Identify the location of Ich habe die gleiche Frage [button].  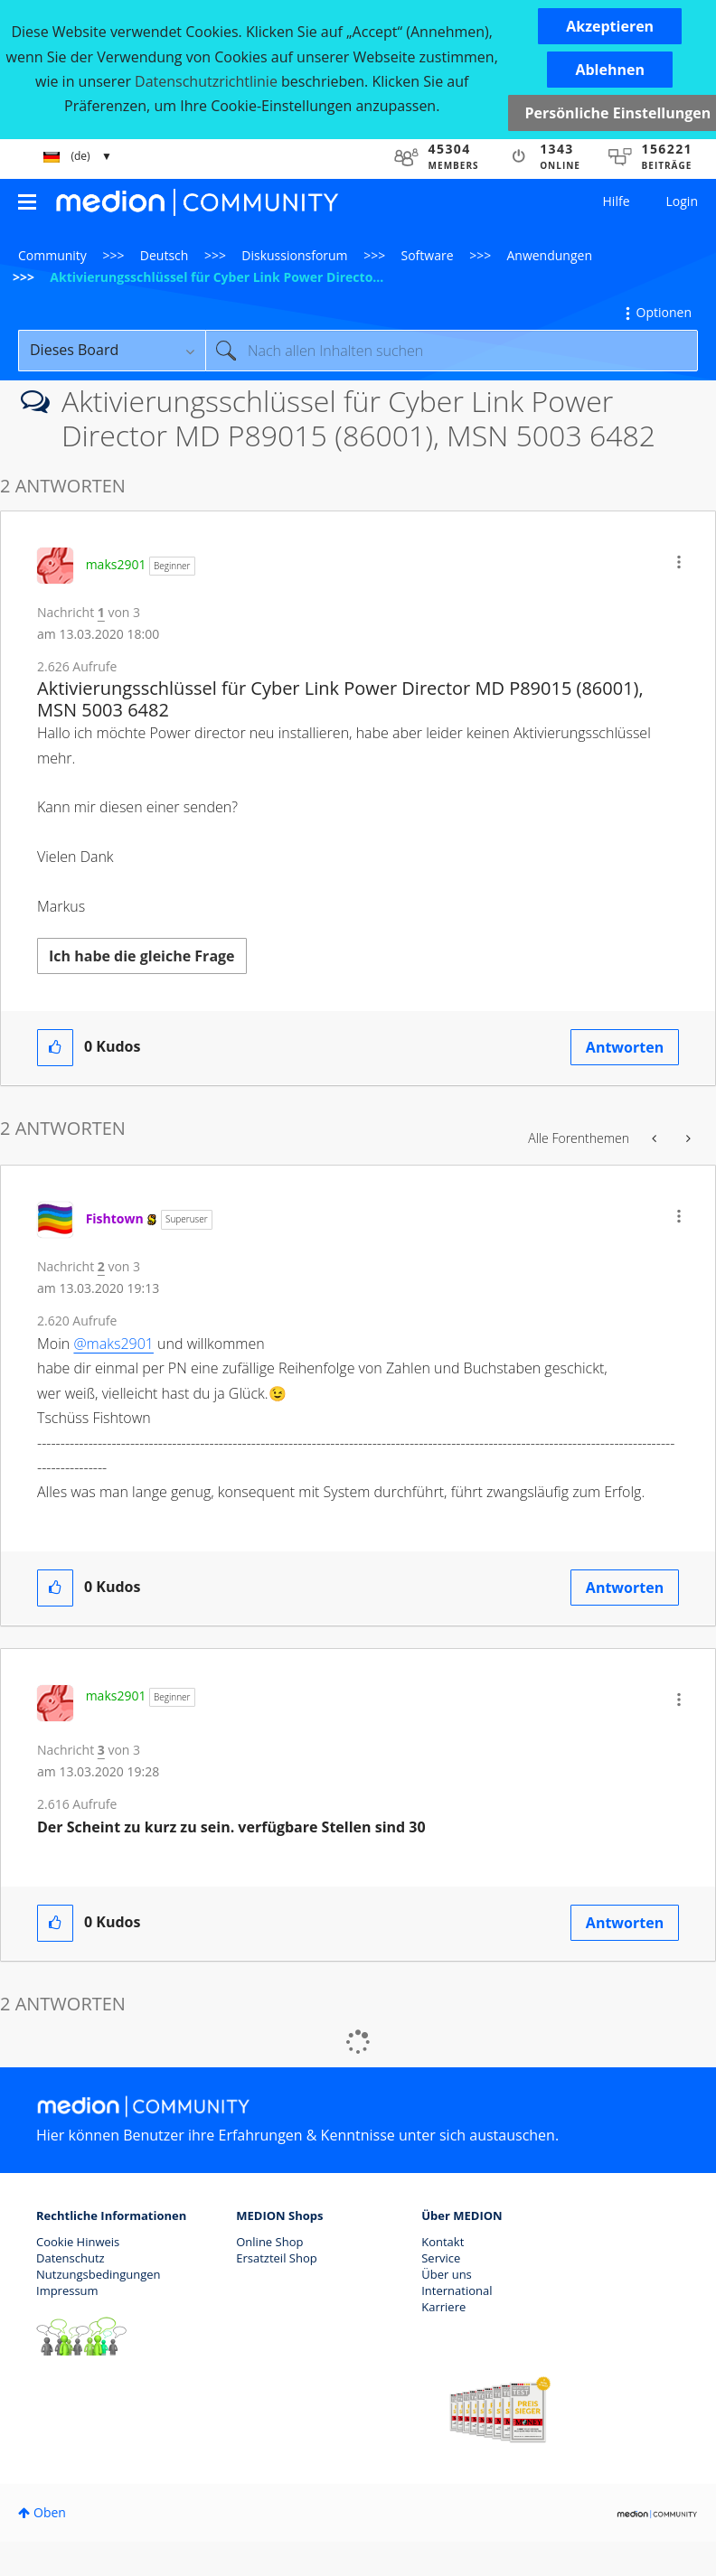
(142, 956).